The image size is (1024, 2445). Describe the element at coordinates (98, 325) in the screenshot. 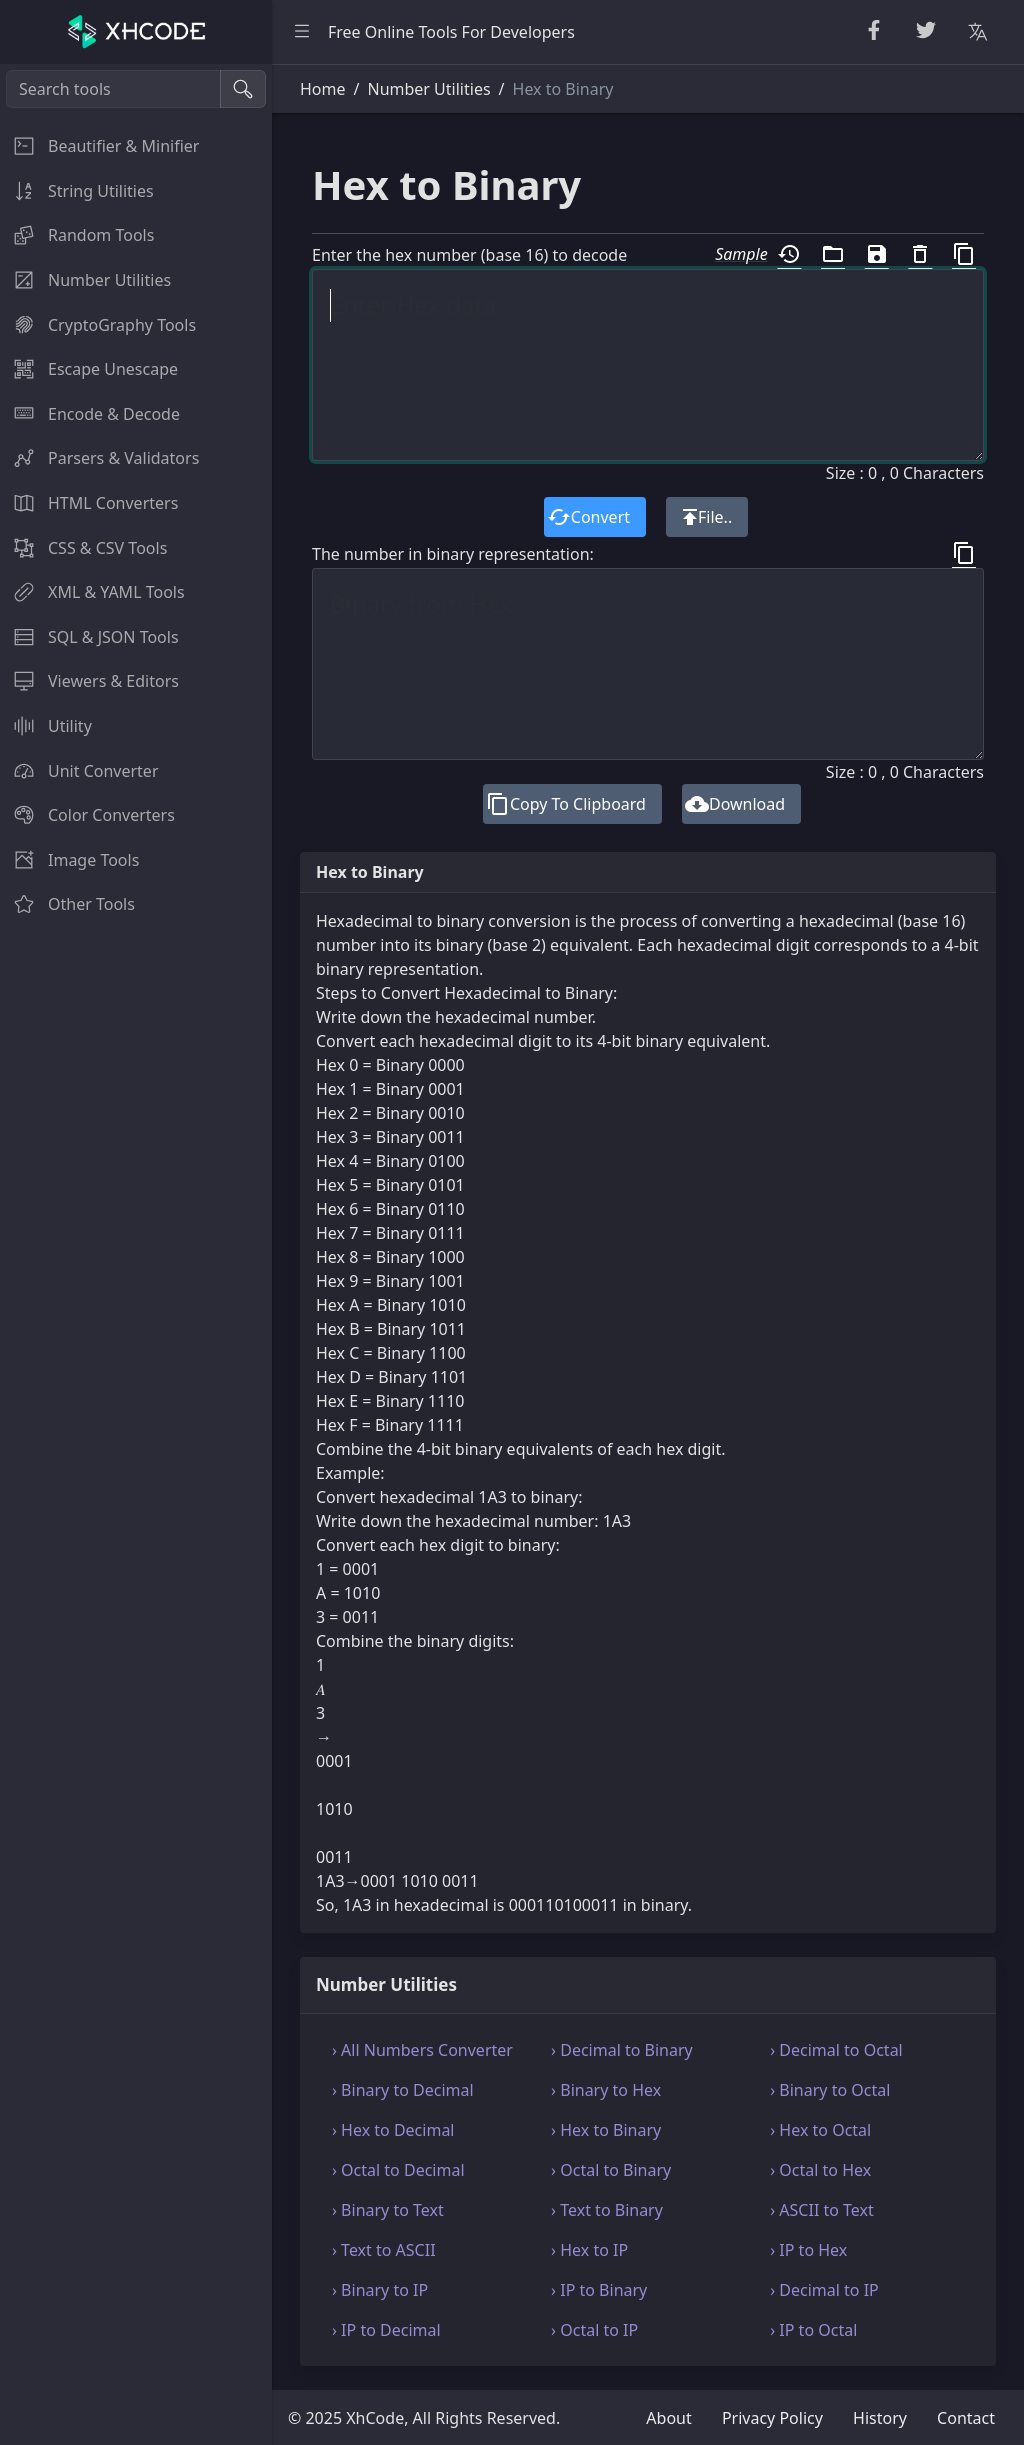

I see `CryptoGraphy Tools` at that location.